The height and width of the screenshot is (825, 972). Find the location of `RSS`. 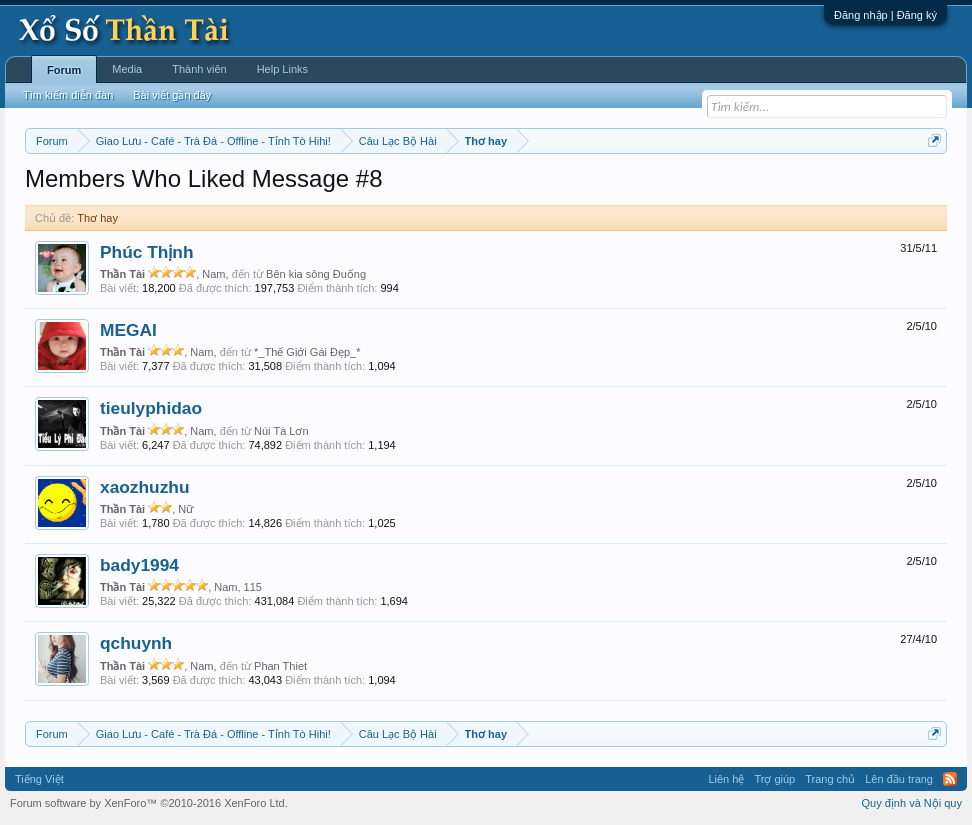

RSS is located at coordinates (950, 779).